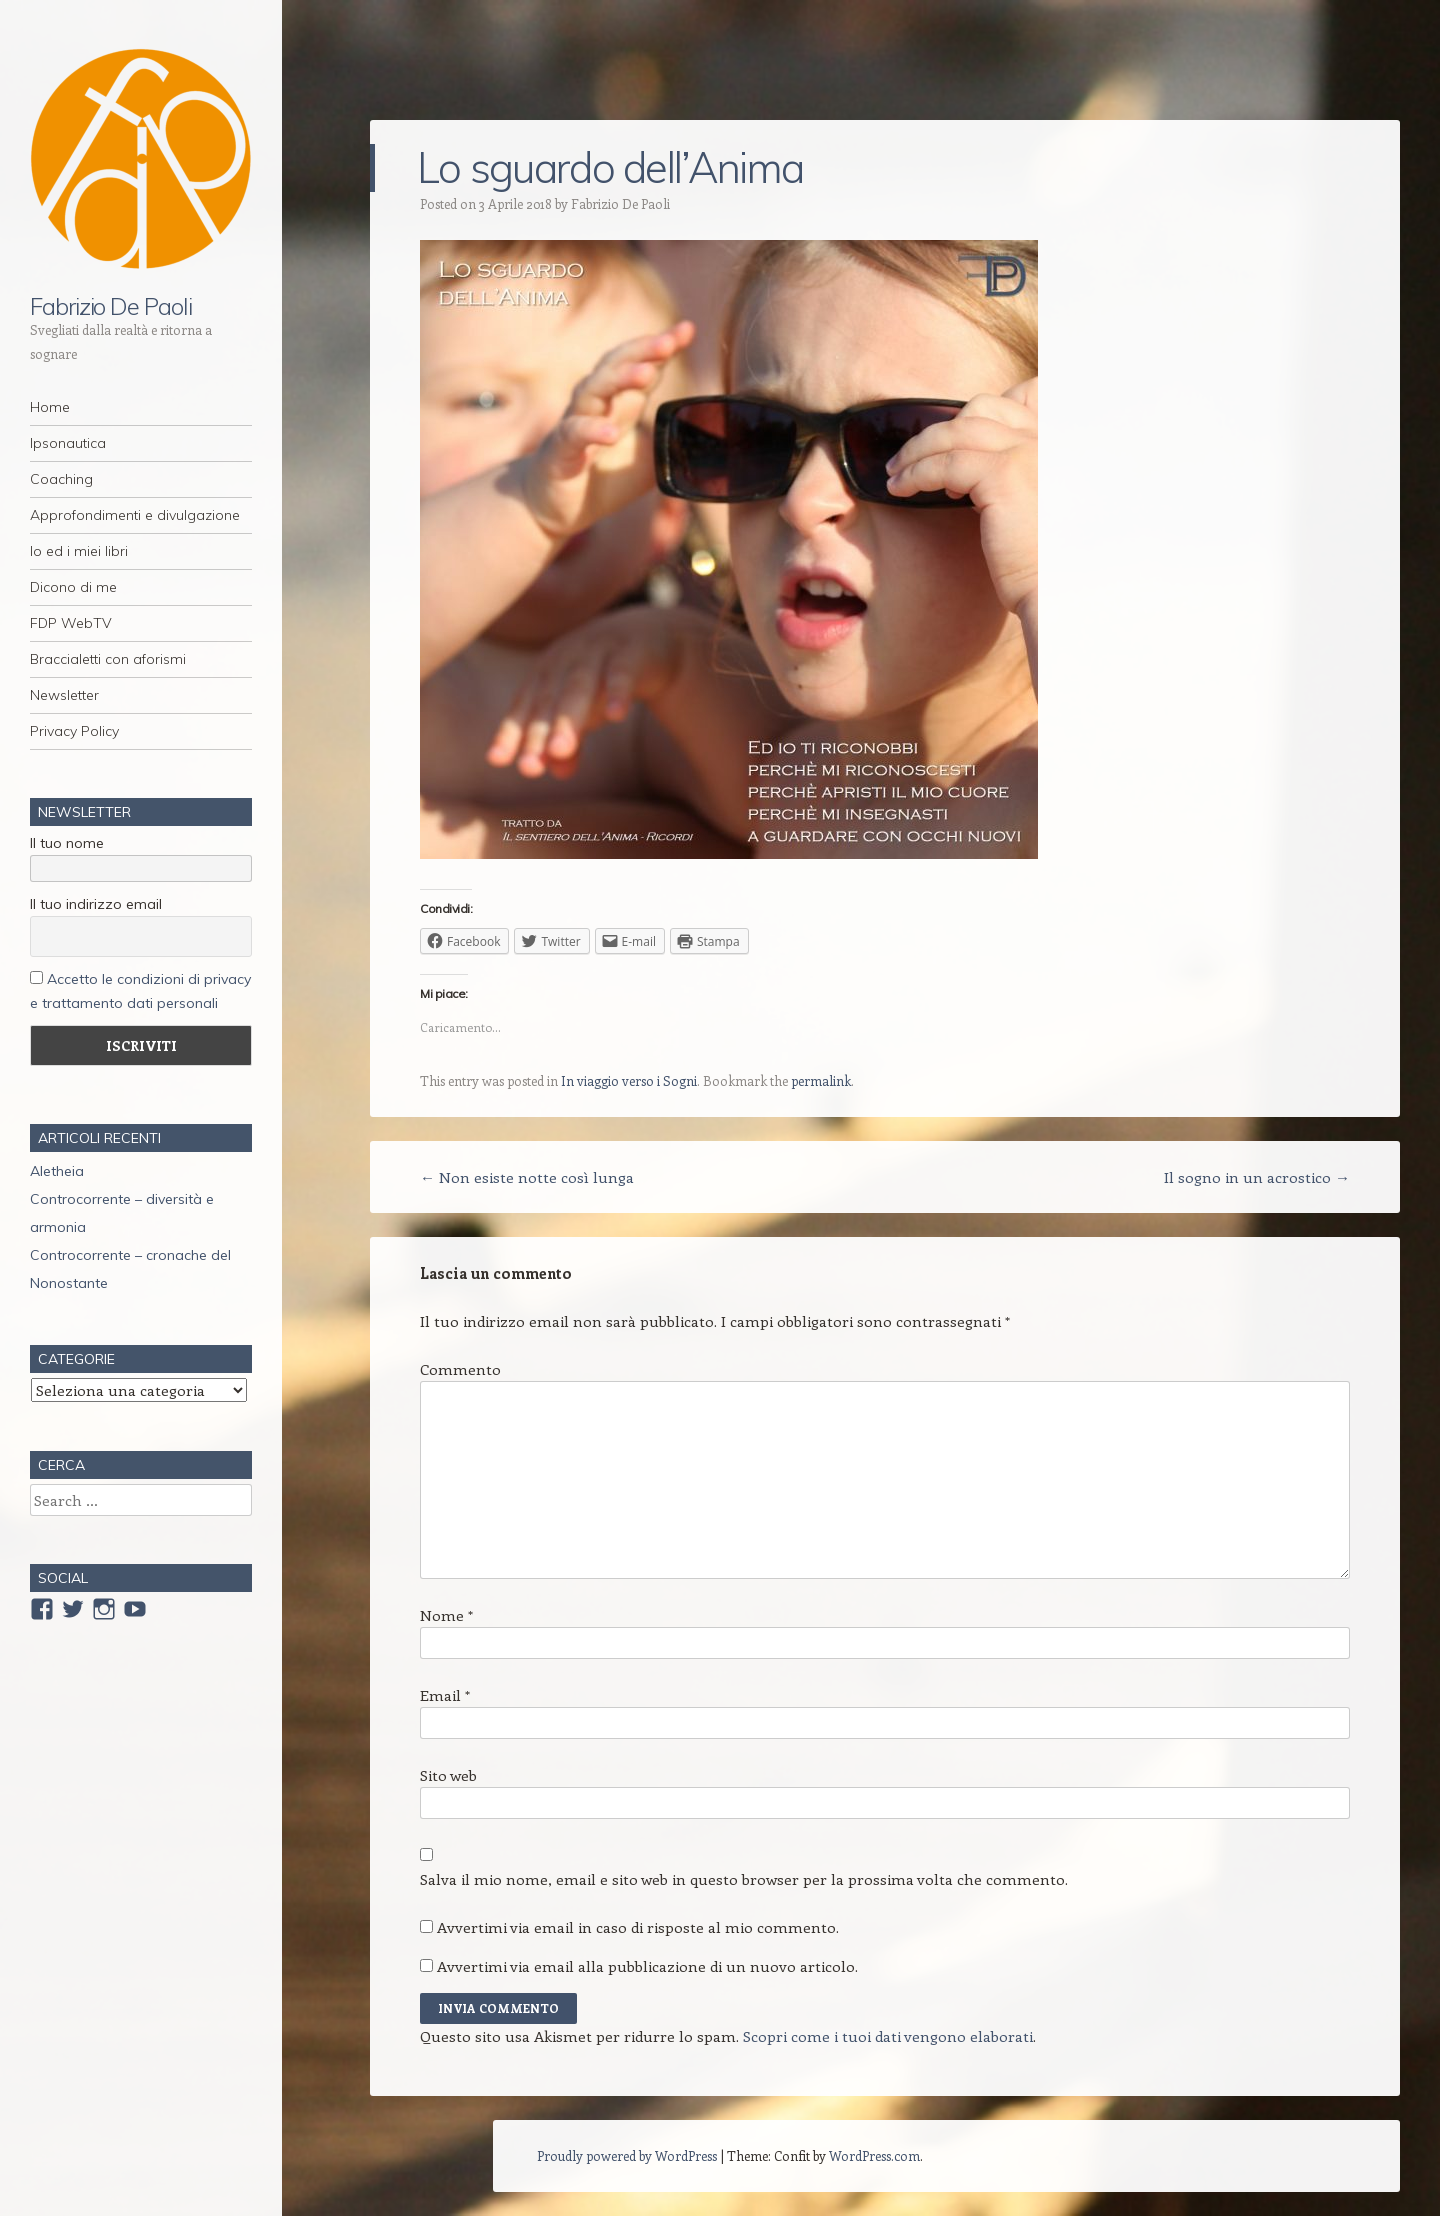 Image resolution: width=1440 pixels, height=2216 pixels. I want to click on In viaggio verso i Sogni, so click(629, 1080).